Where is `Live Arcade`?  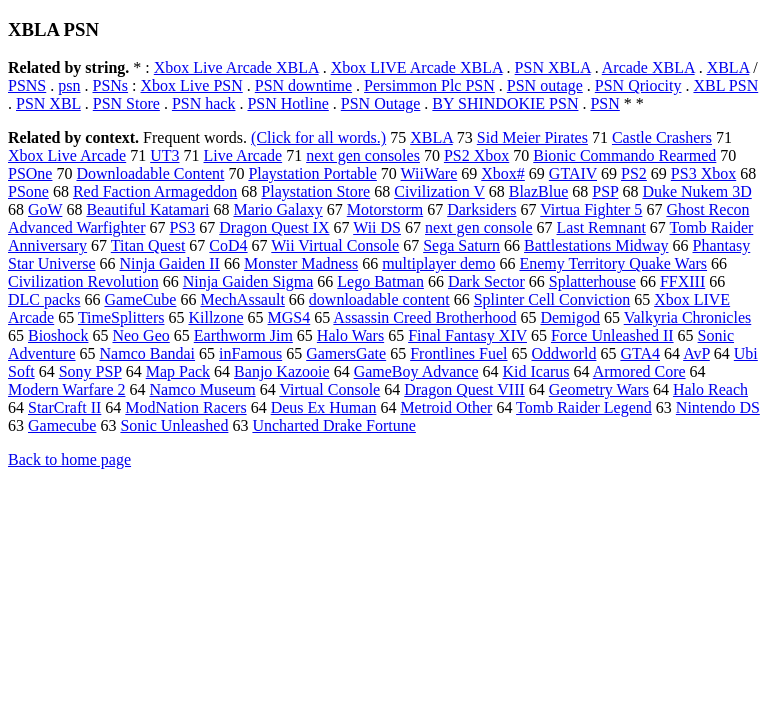 Live Arcade is located at coordinates (243, 155).